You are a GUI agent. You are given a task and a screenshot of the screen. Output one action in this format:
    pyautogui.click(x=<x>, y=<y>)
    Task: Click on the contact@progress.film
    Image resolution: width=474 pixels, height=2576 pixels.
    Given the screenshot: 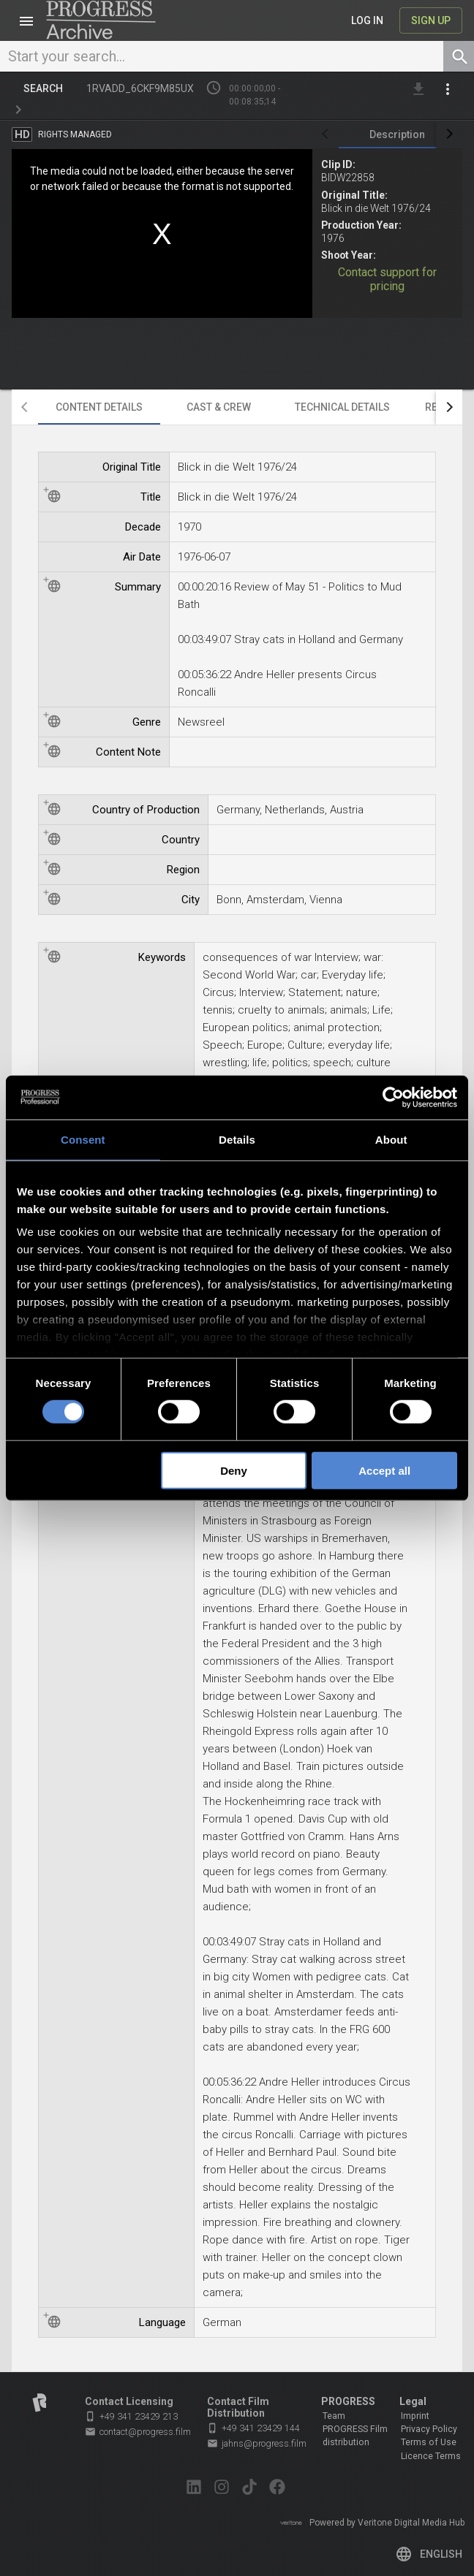 What is the action you would take?
    pyautogui.click(x=138, y=2432)
    